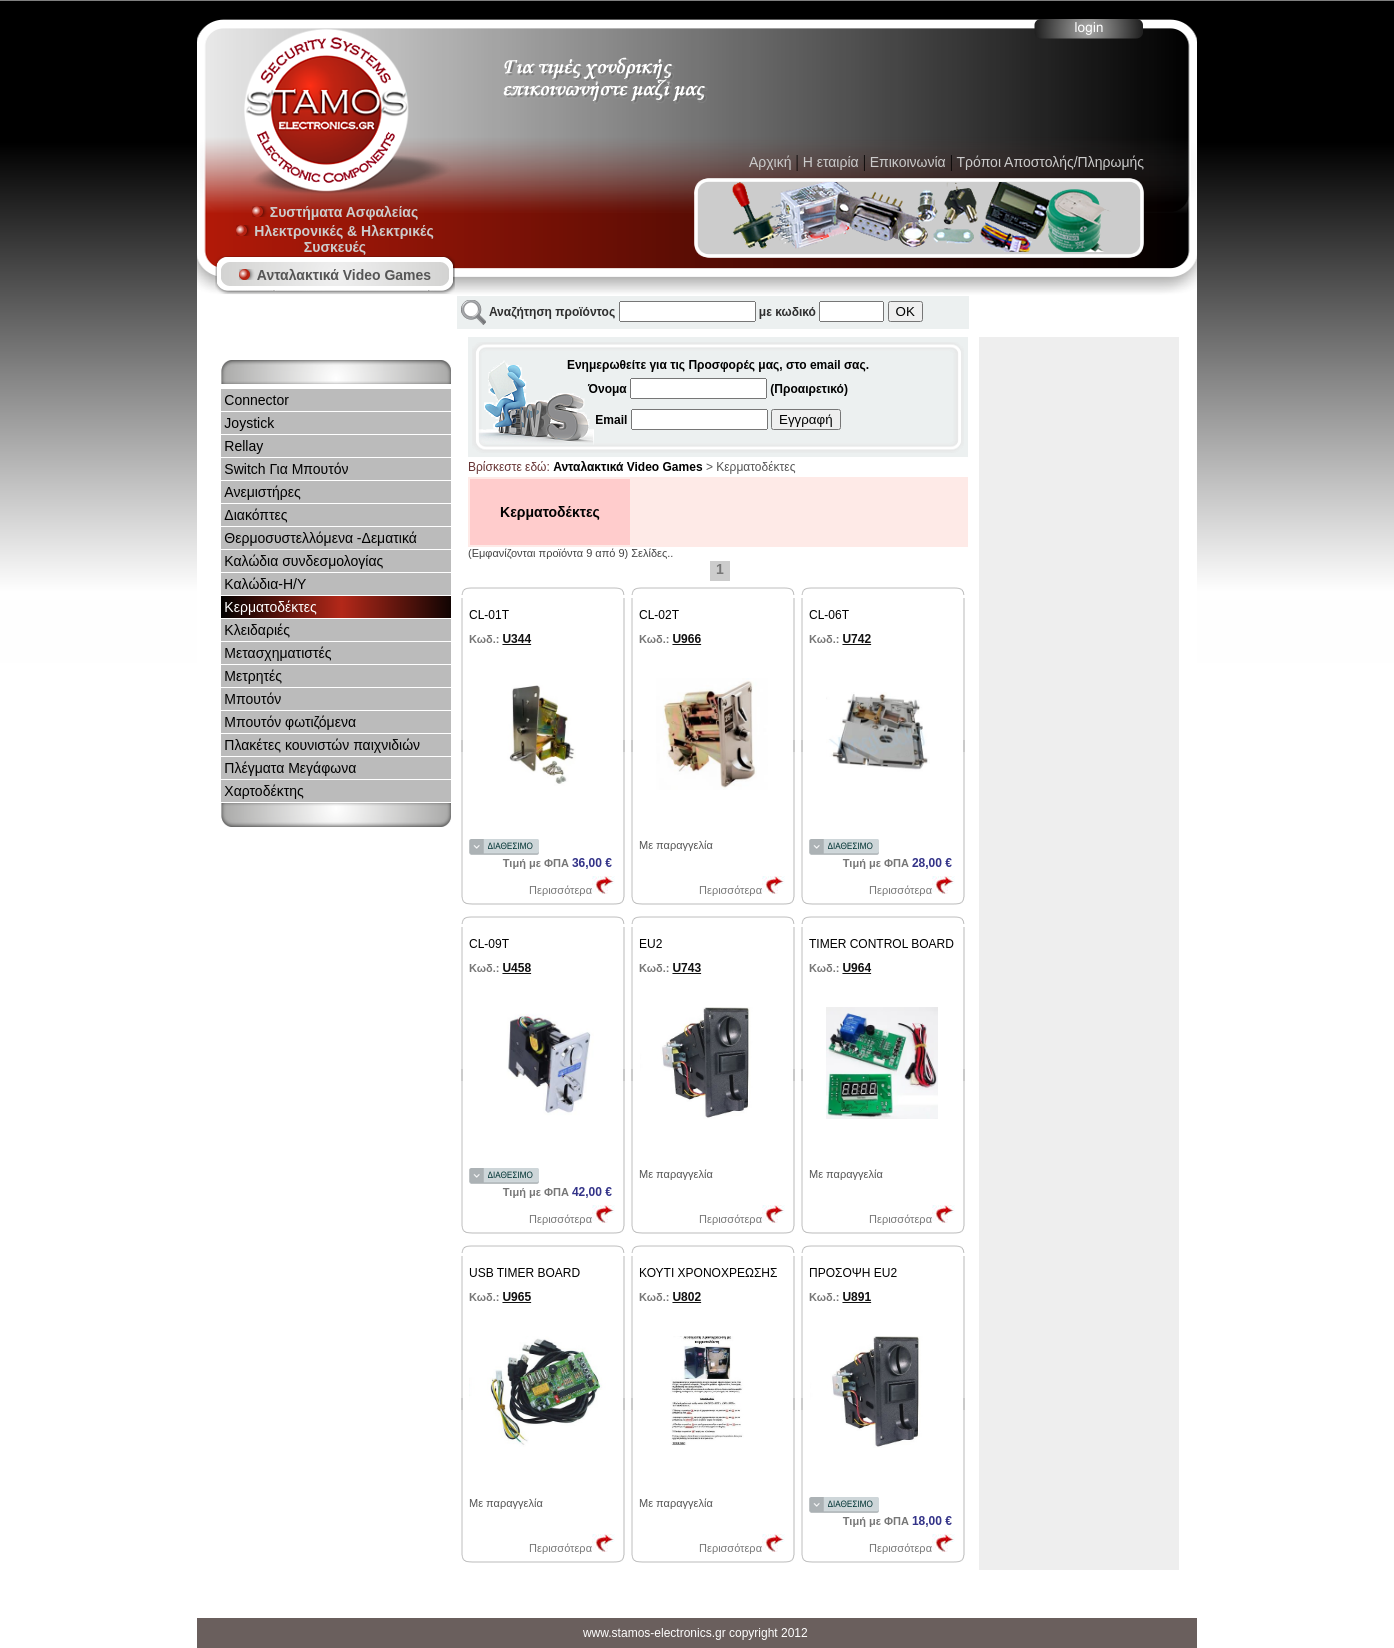  What do you see at coordinates (290, 722) in the screenshot?
I see `Μπουτόν φωτιζόμενα` at bounding box center [290, 722].